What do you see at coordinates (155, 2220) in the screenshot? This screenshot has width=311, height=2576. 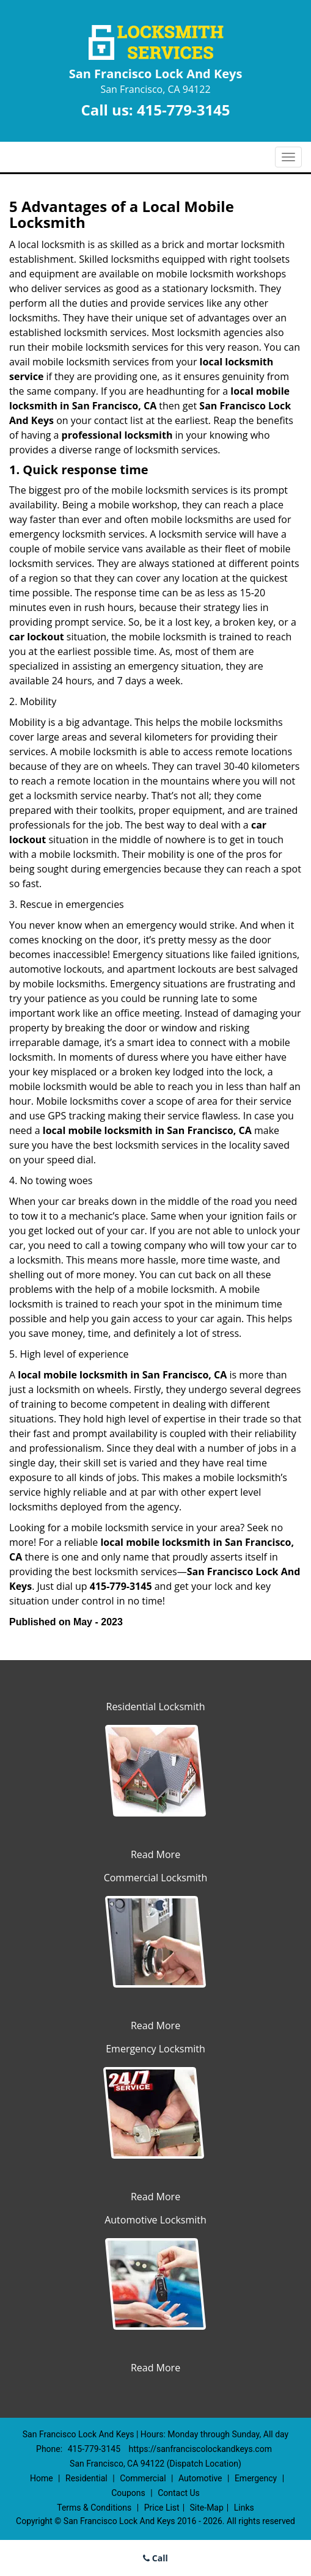 I see `Automotive Locksmith` at bounding box center [155, 2220].